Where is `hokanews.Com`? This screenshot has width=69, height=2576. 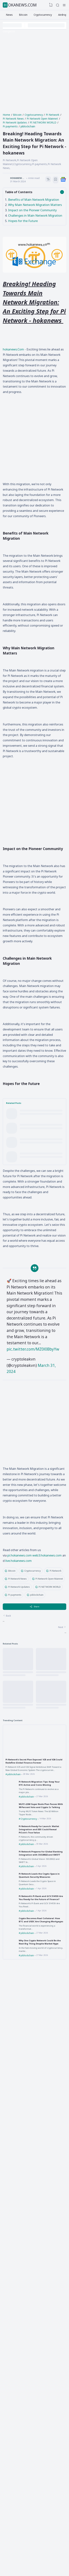 hokanews.Com is located at coordinates (13, 355).